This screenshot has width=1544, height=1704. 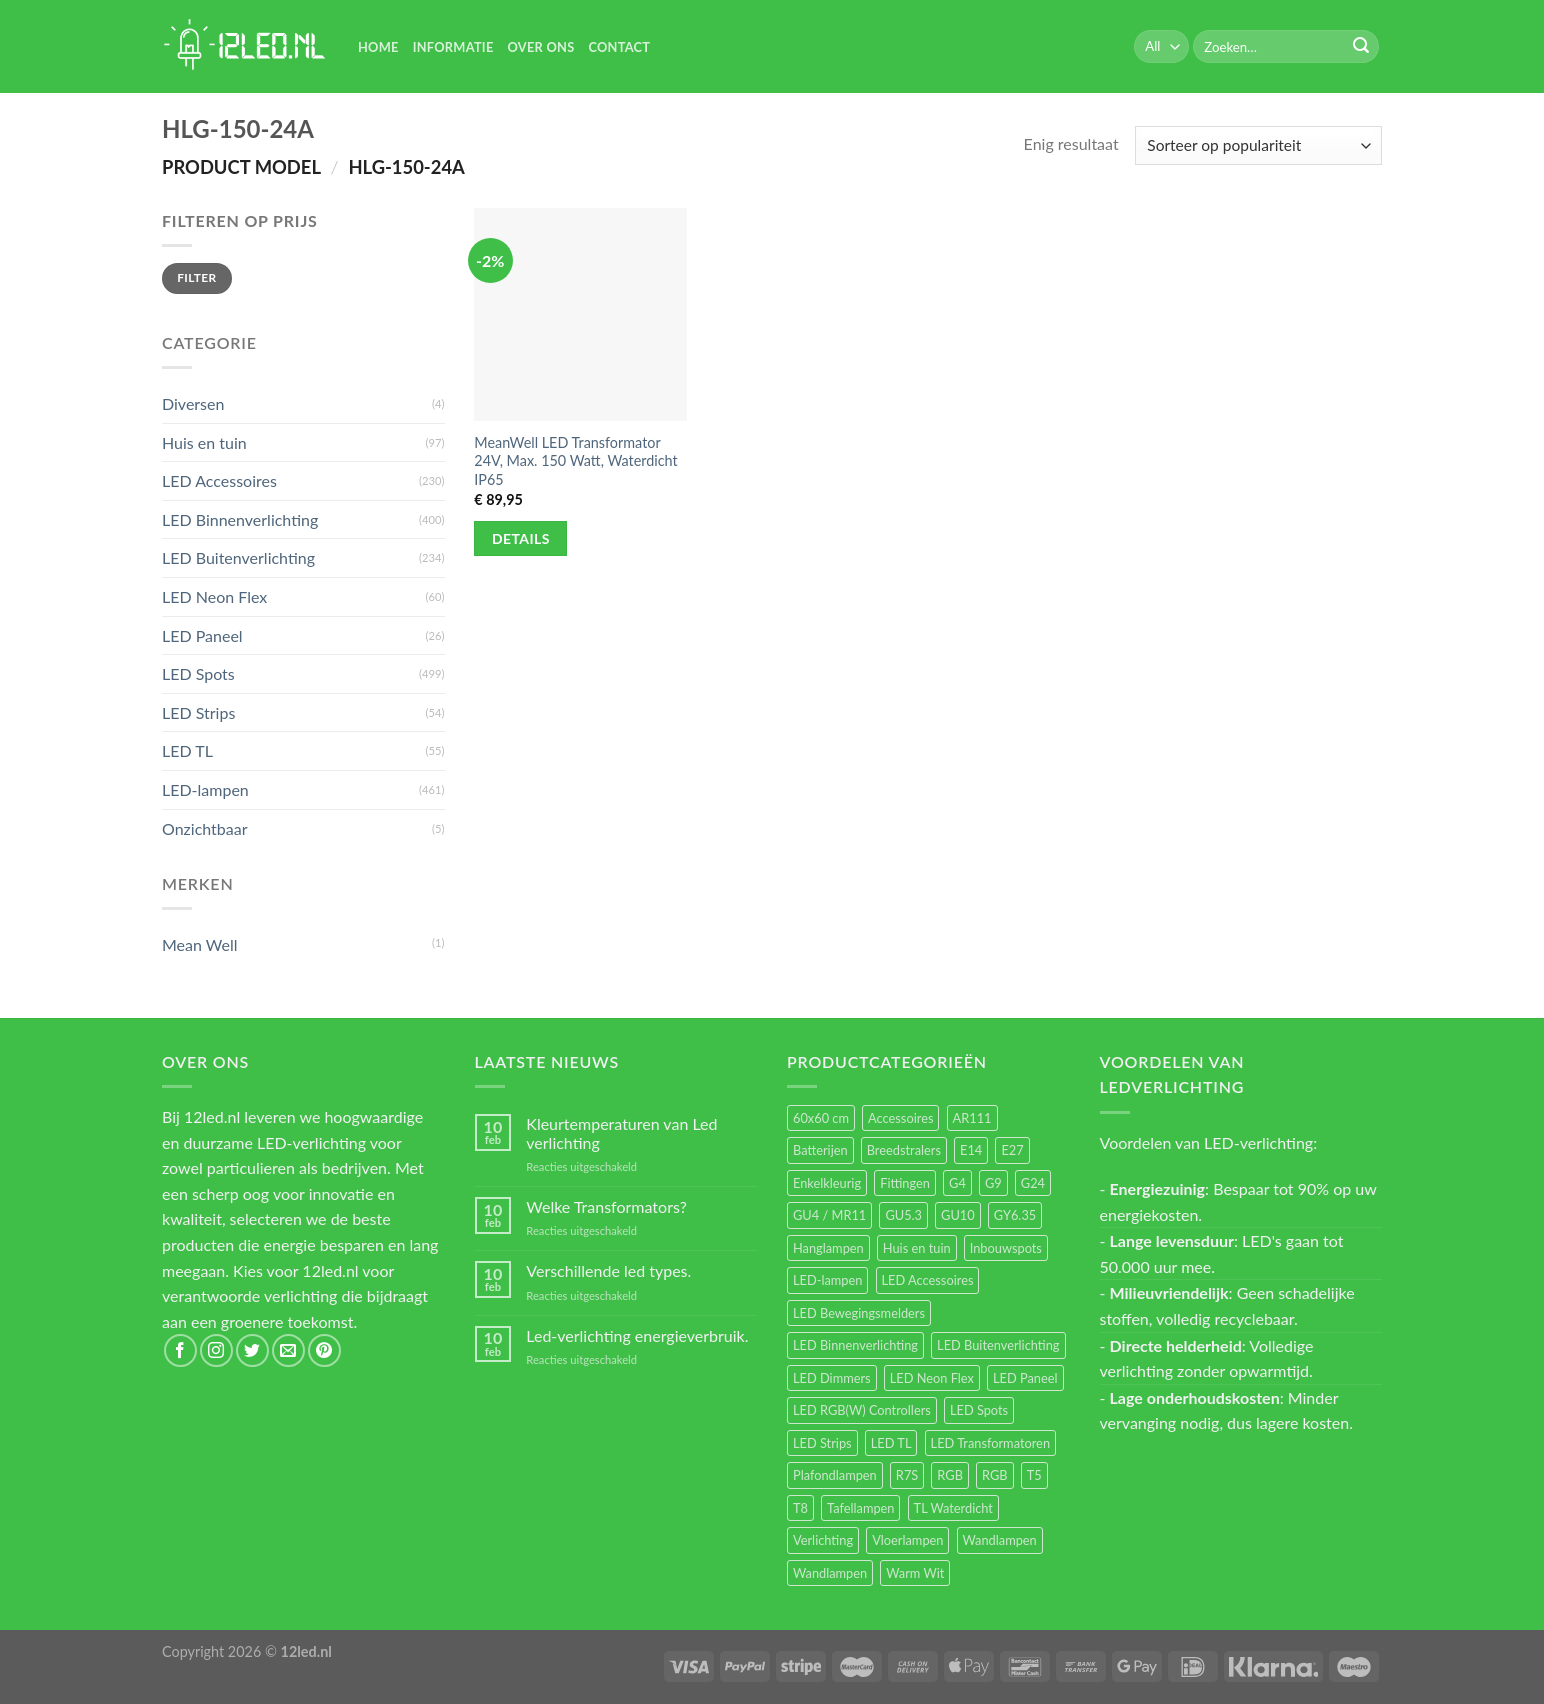 What do you see at coordinates (199, 944) in the screenshot?
I see `Mean Well` at bounding box center [199, 944].